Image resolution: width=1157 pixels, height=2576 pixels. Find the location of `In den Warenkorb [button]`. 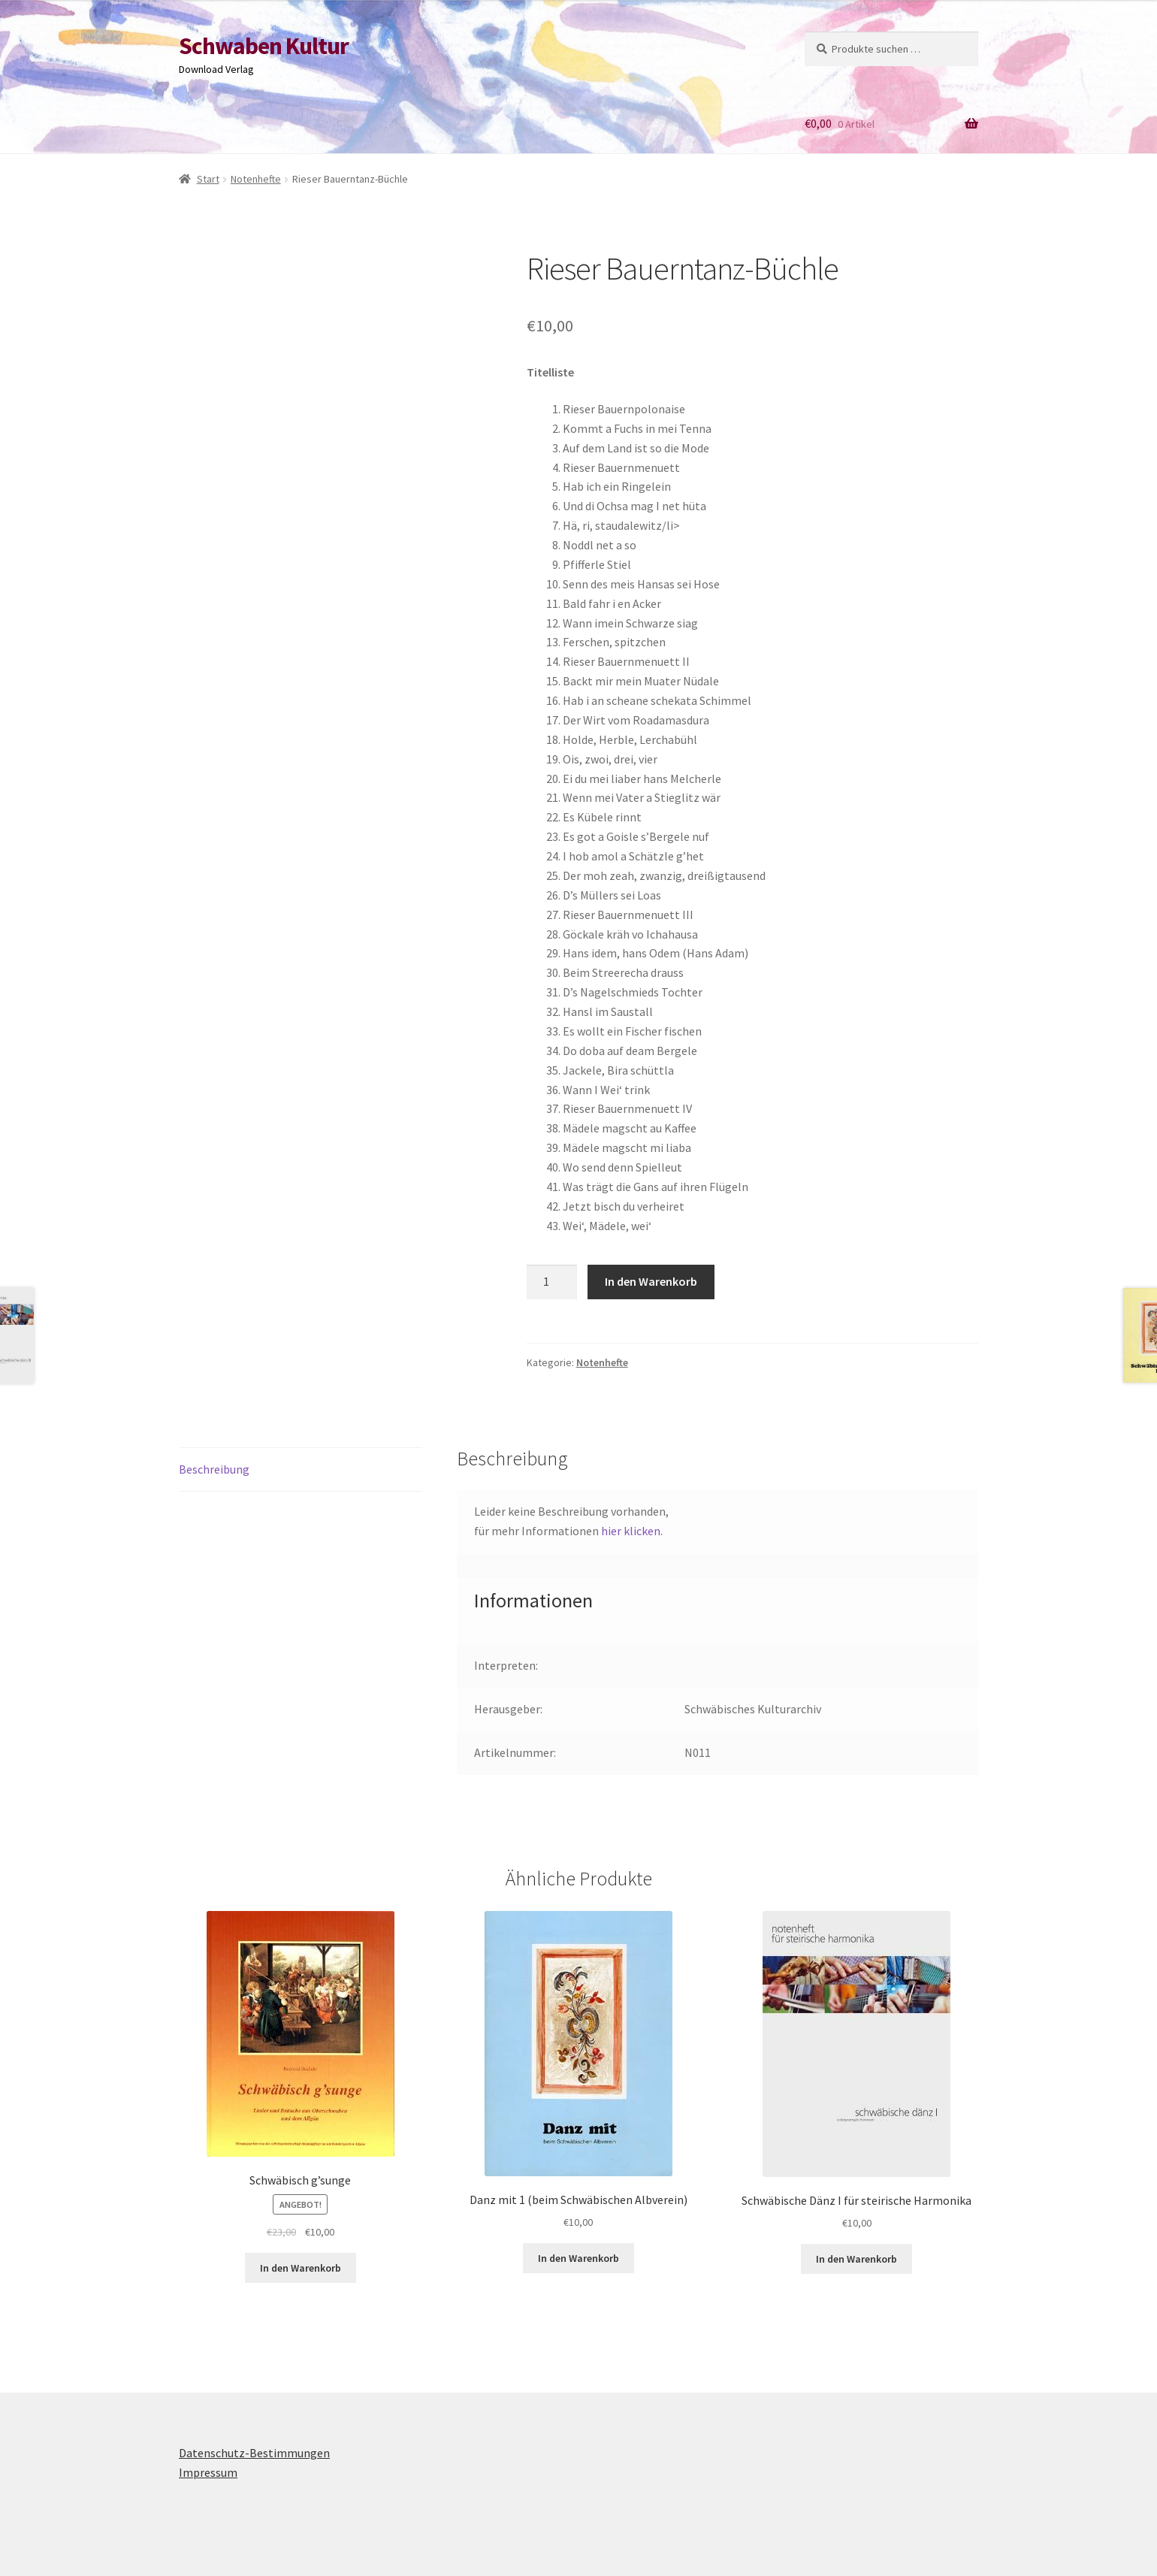

In den Warenkorb [button] is located at coordinates (300, 2268).